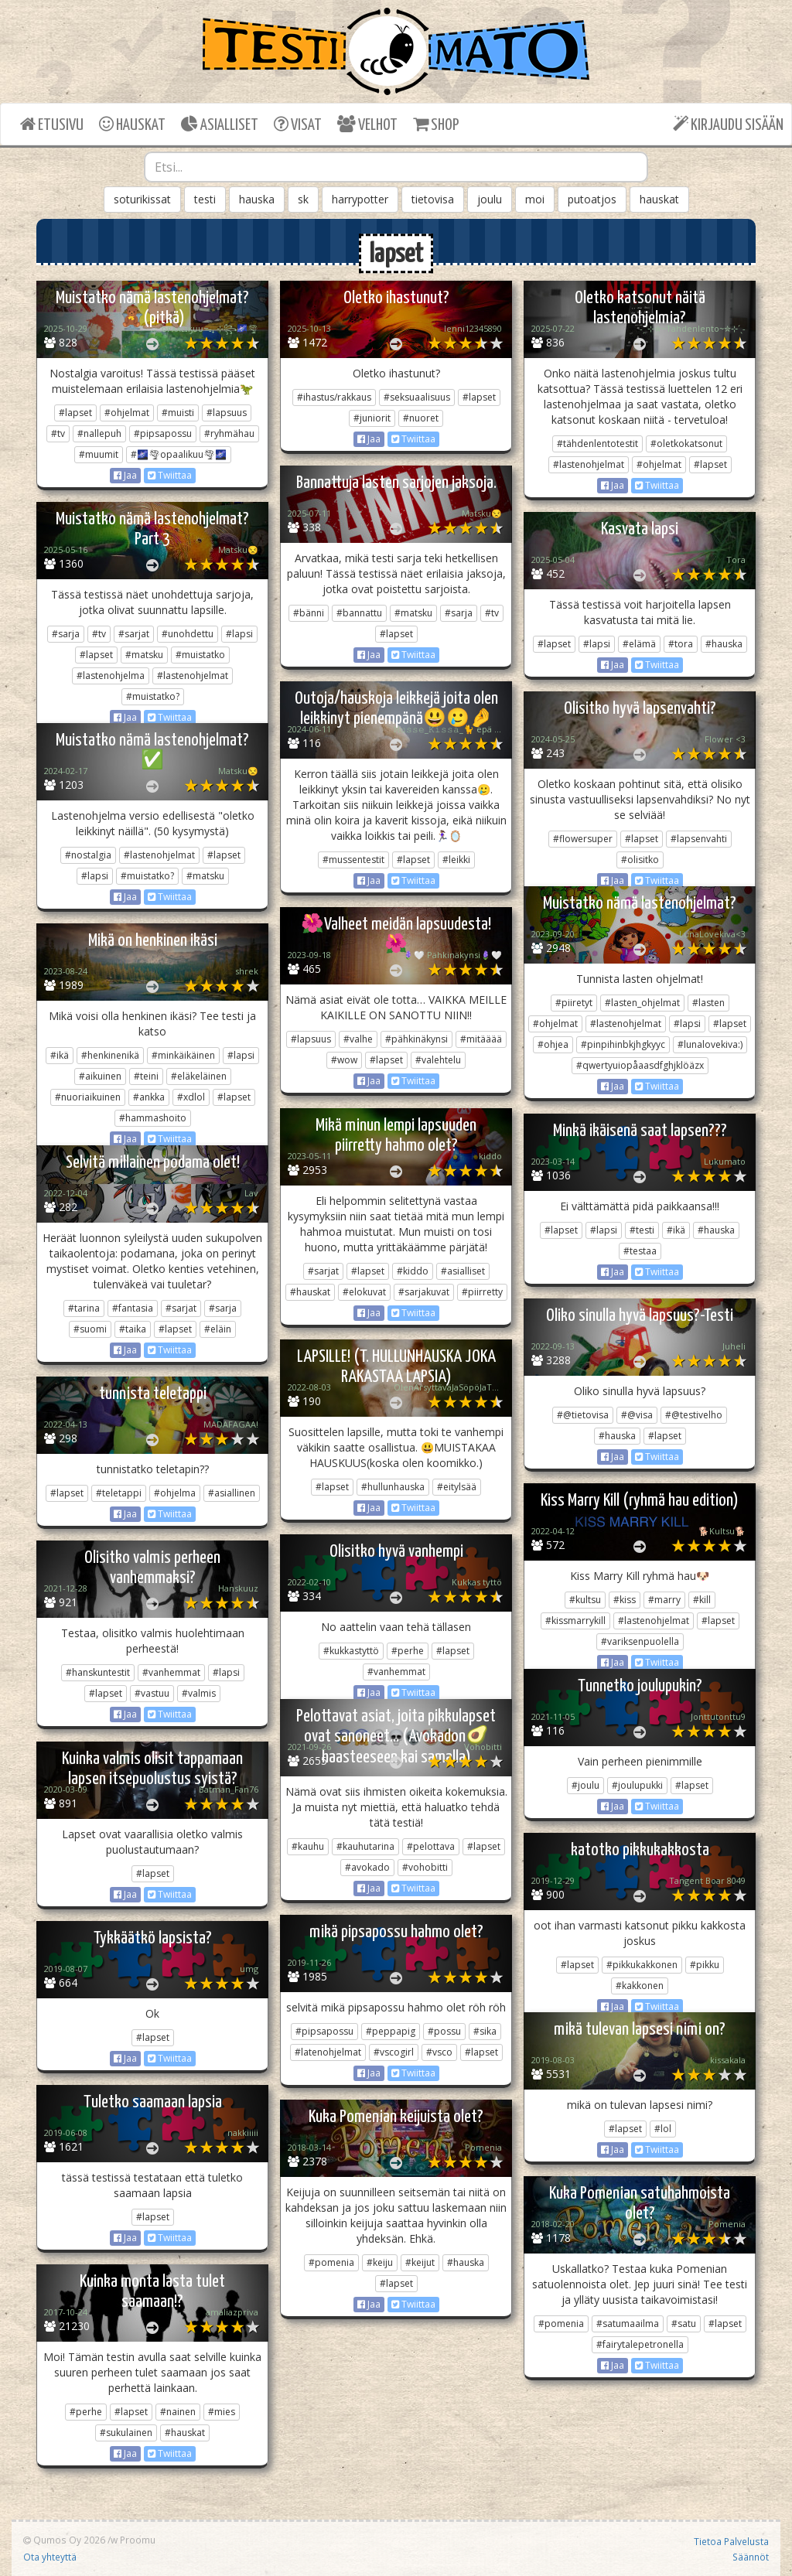  Describe the element at coordinates (485, 2031) in the screenshot. I see `#sika` at that location.